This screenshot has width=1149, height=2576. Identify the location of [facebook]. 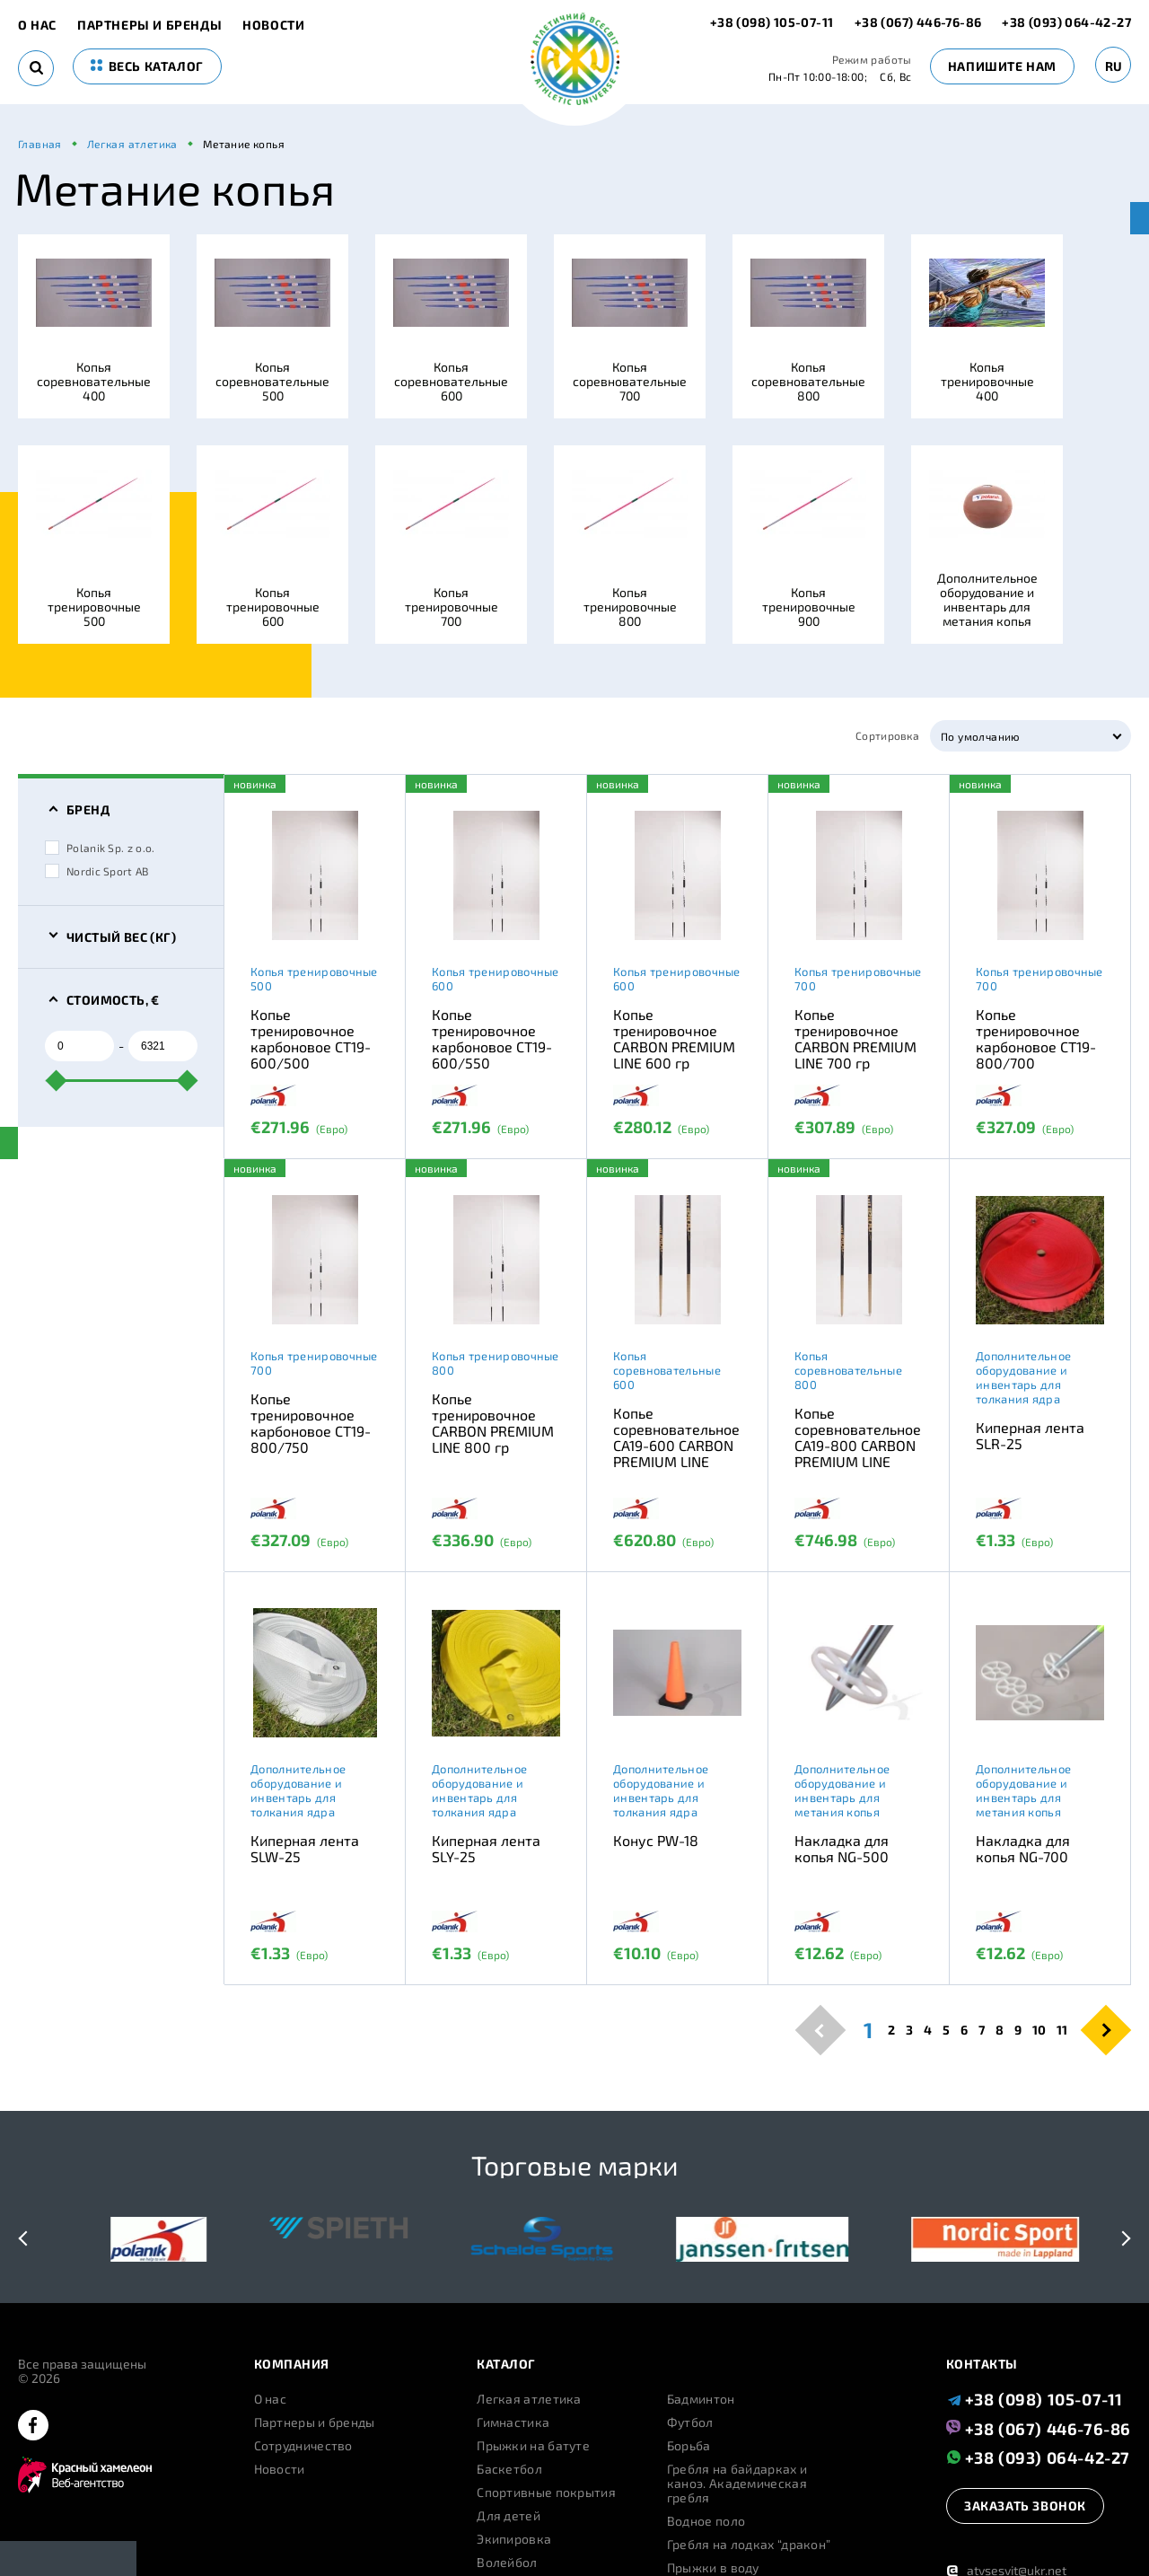
(33, 2426).